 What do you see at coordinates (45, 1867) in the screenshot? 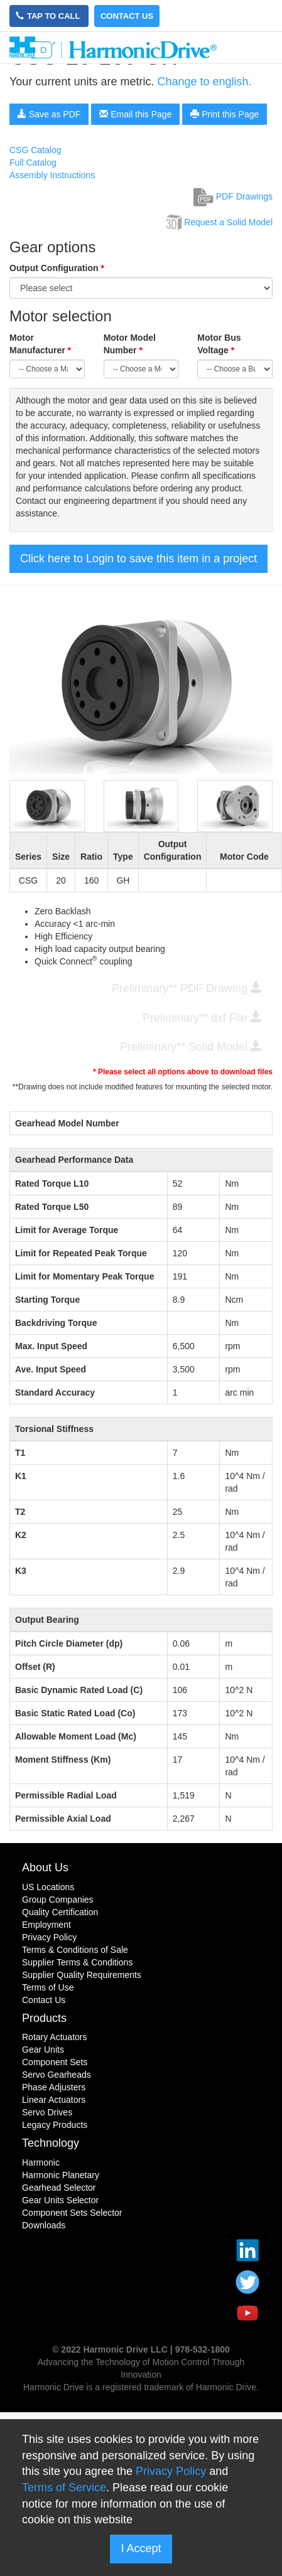
I see `About Us` at bounding box center [45, 1867].